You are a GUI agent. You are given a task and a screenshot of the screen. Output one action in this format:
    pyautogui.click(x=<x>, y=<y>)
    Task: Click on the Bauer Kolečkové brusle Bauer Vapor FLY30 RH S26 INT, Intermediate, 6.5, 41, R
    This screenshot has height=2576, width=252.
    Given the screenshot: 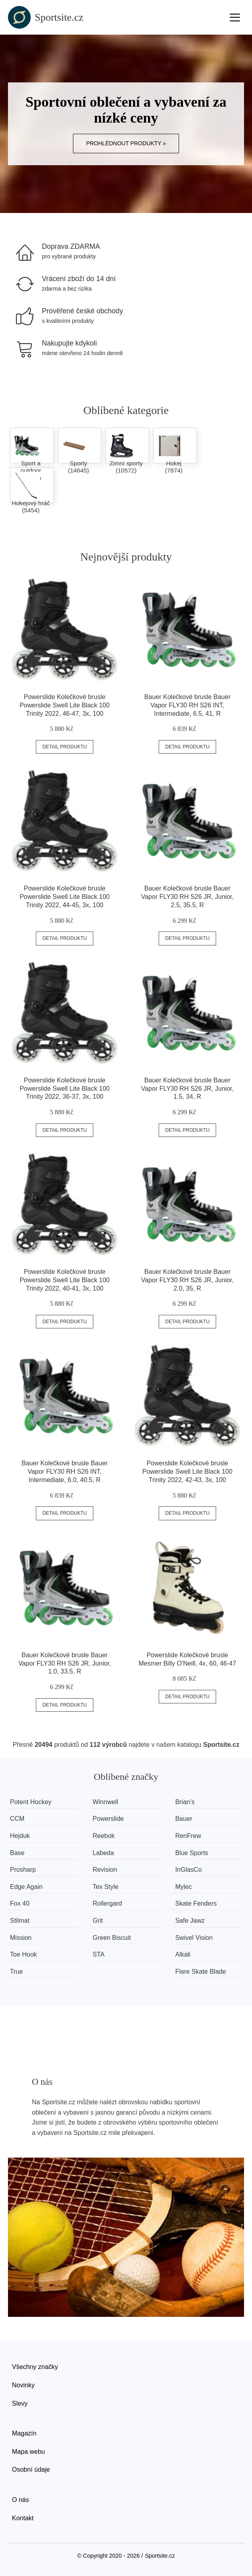 What is the action you would take?
    pyautogui.click(x=187, y=705)
    